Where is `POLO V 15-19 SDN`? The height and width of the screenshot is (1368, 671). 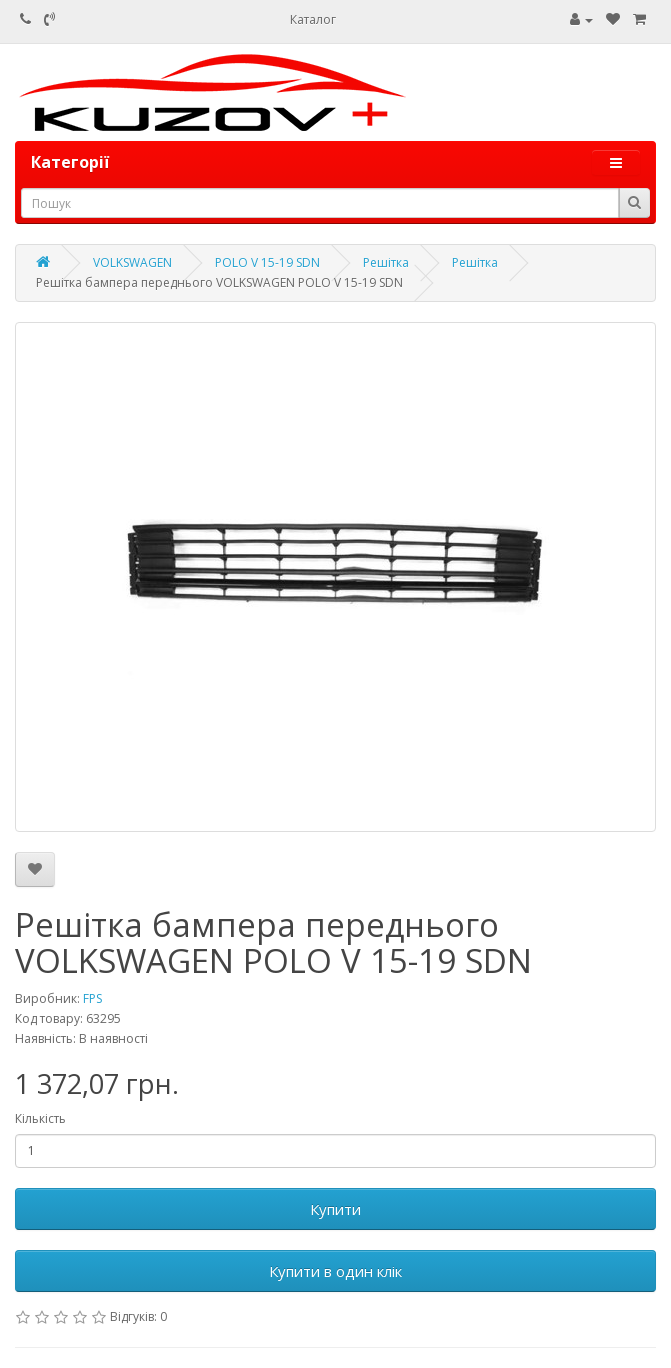 POLO V 15-19 SDN is located at coordinates (267, 262).